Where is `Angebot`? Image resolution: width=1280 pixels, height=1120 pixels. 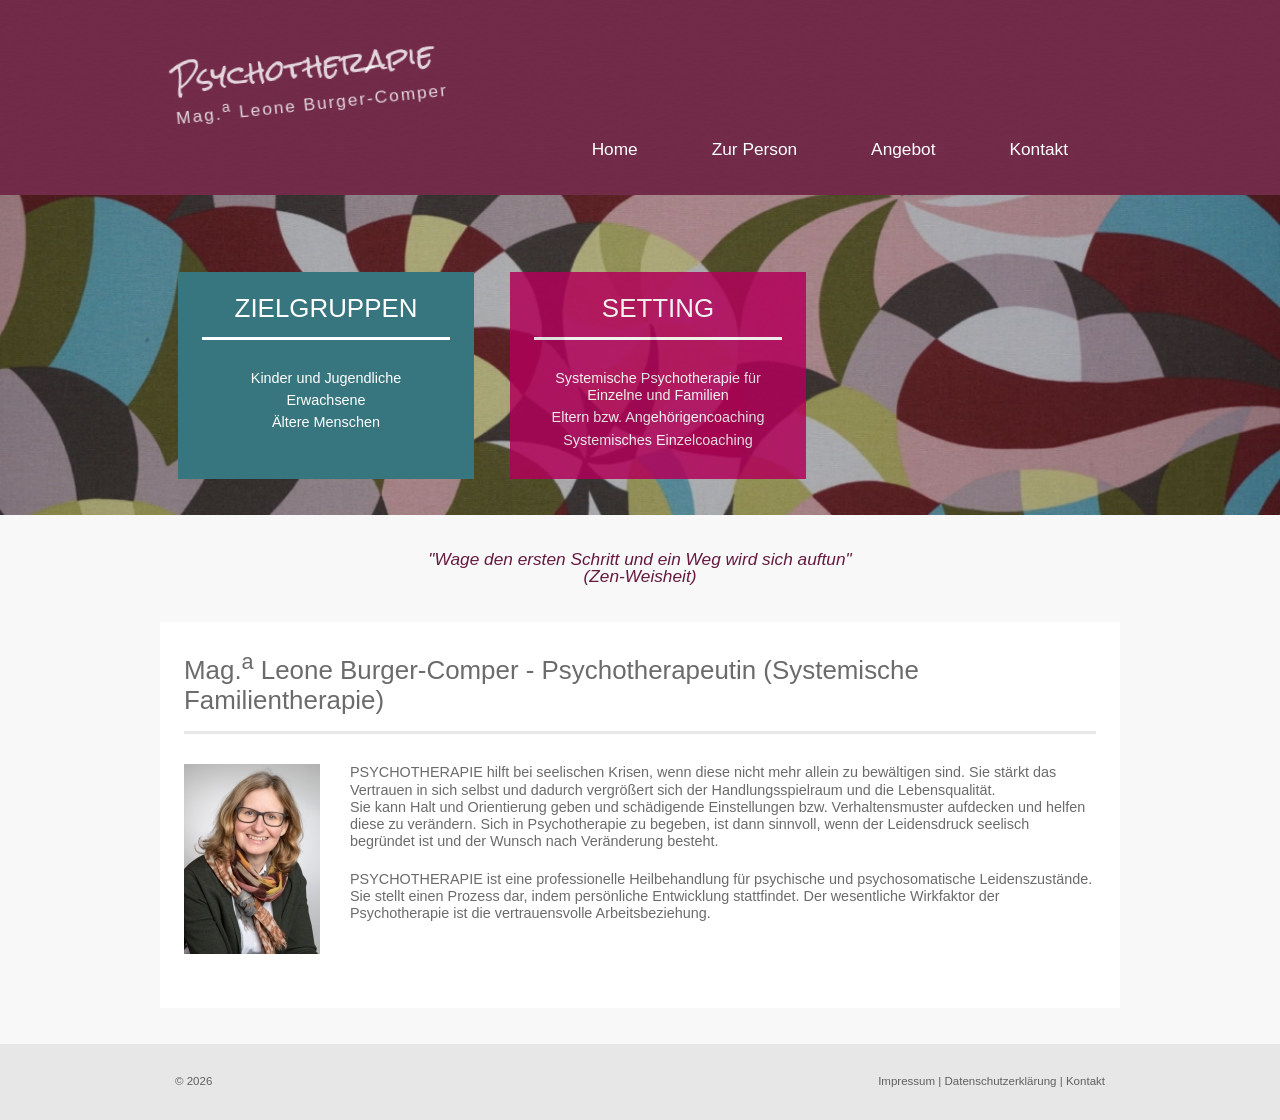 Angebot is located at coordinates (903, 149).